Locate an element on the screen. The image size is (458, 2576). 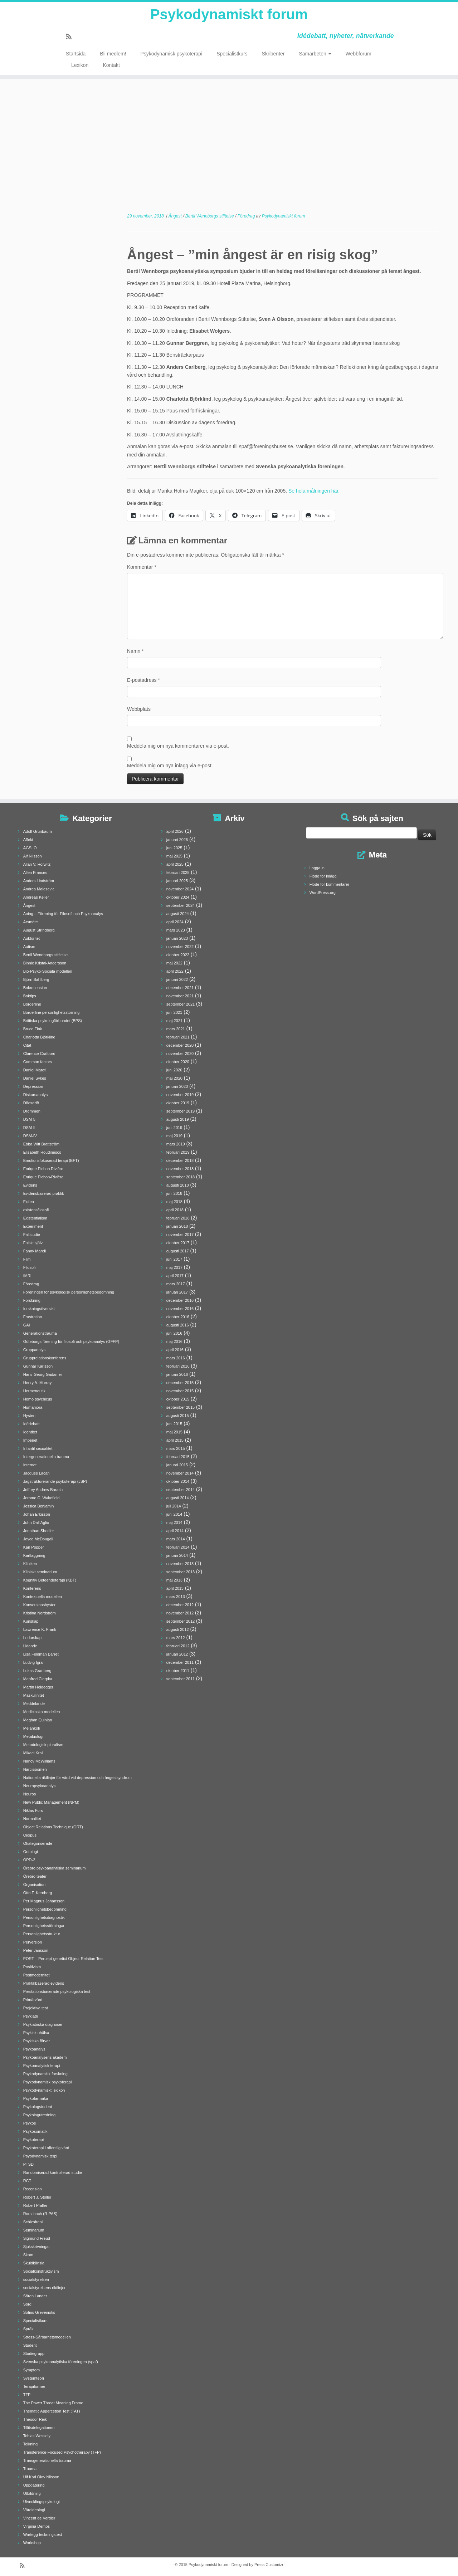
september 2015 is located at coordinates (180, 1407).